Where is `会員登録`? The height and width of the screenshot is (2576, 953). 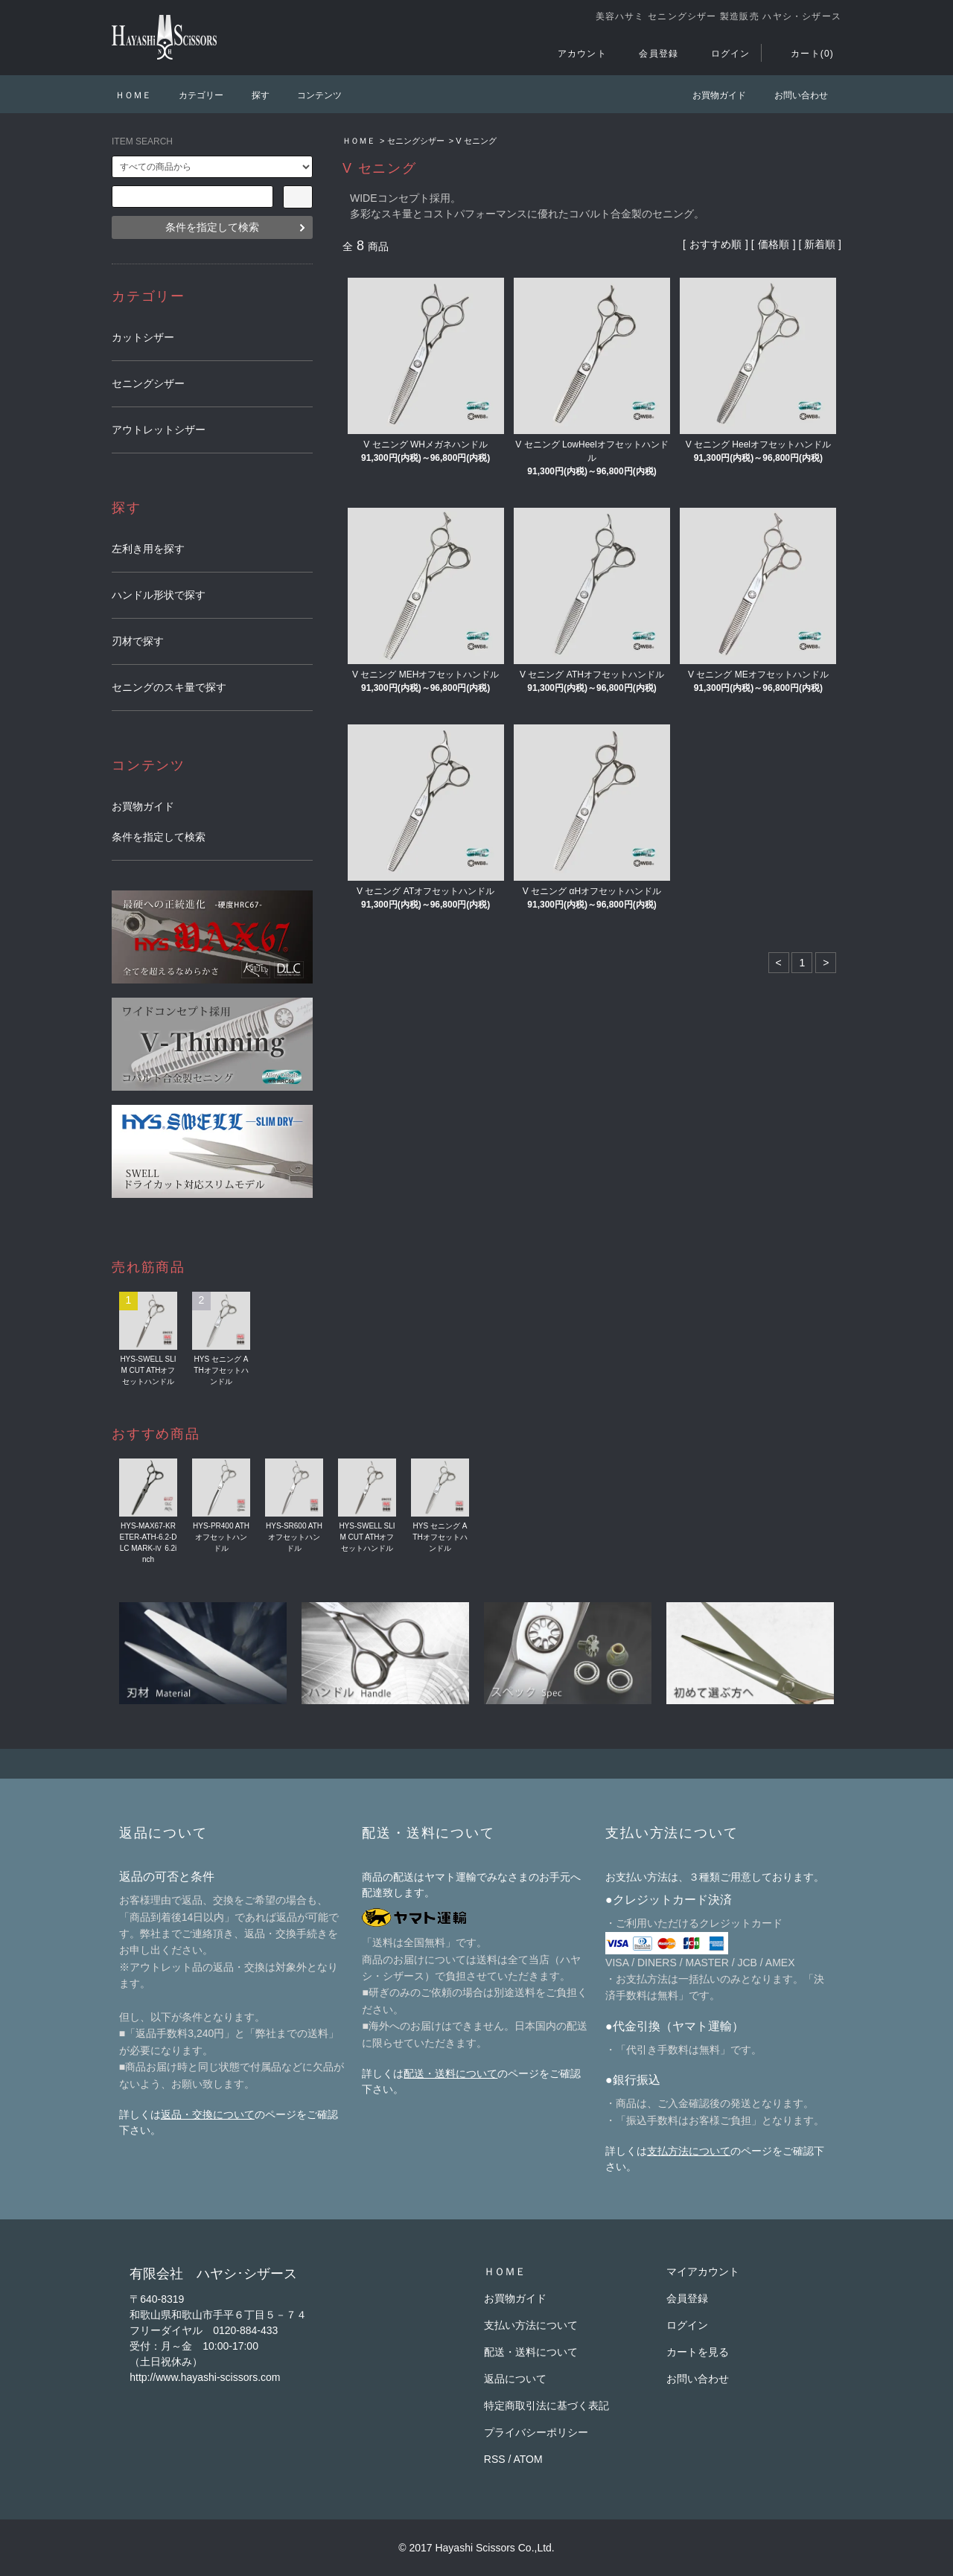
会員登録 is located at coordinates (649, 53).